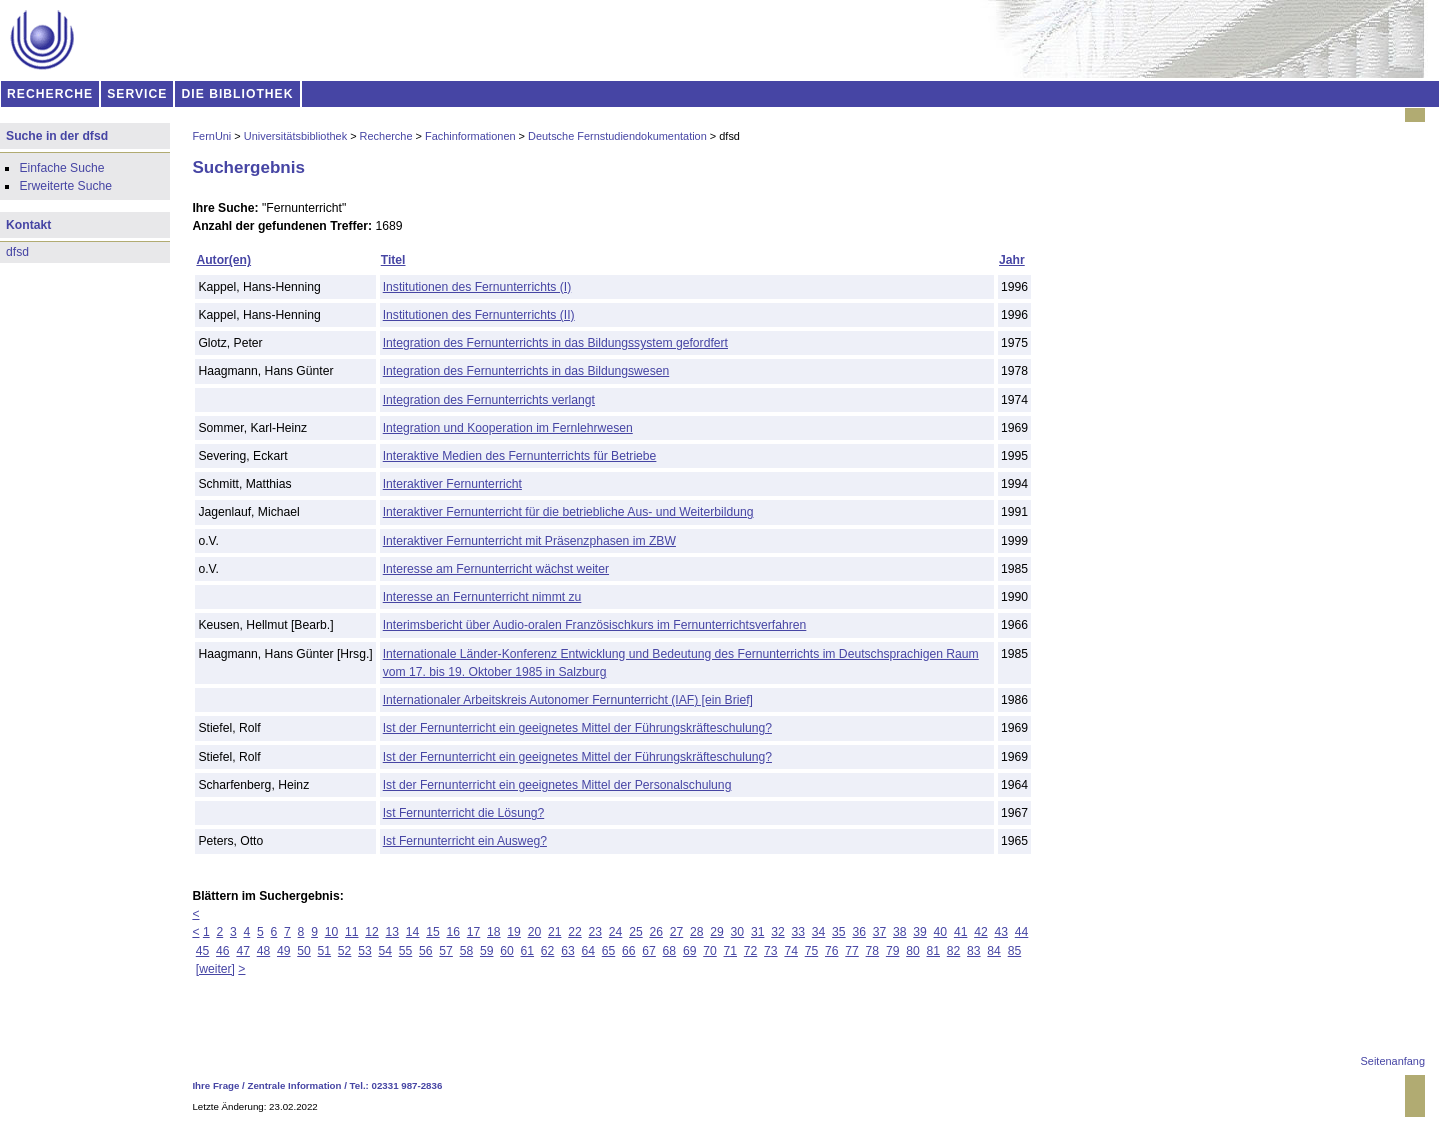 The image size is (1440, 1131). What do you see at coordinates (393, 260) in the screenshot?
I see `Titel` at bounding box center [393, 260].